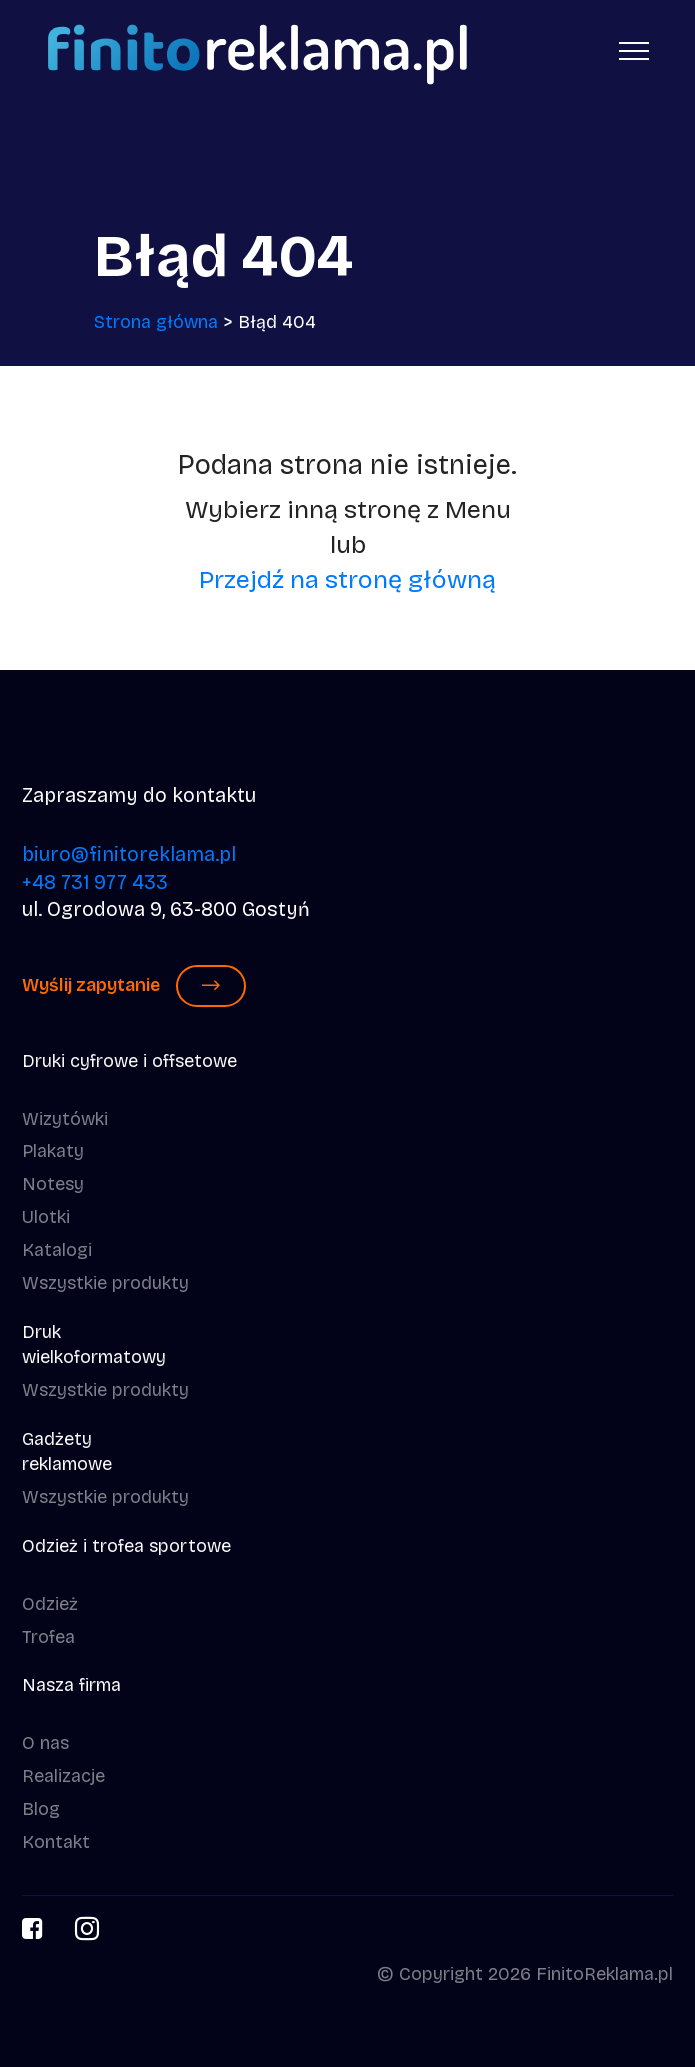 This screenshot has height=2067, width=695. What do you see at coordinates (53, 1151) in the screenshot?
I see `Plakaty` at bounding box center [53, 1151].